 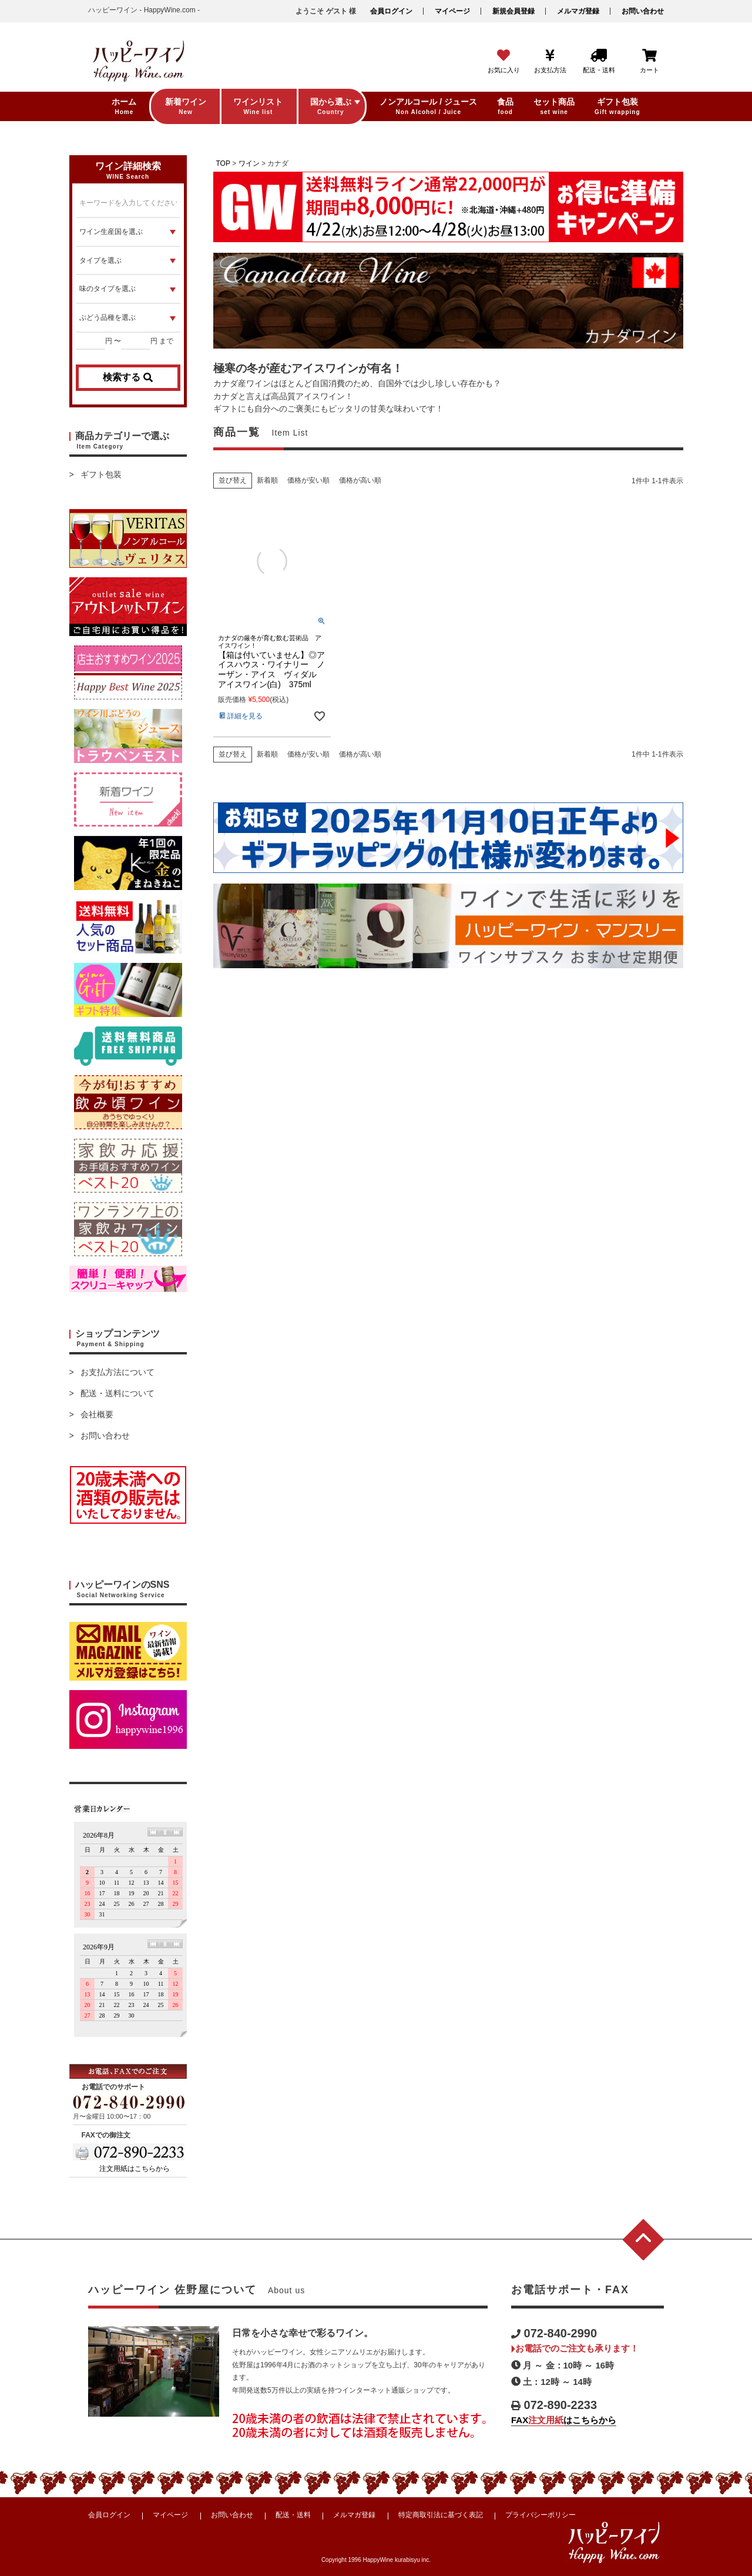 I want to click on お問い合わせ, so click(x=643, y=11).